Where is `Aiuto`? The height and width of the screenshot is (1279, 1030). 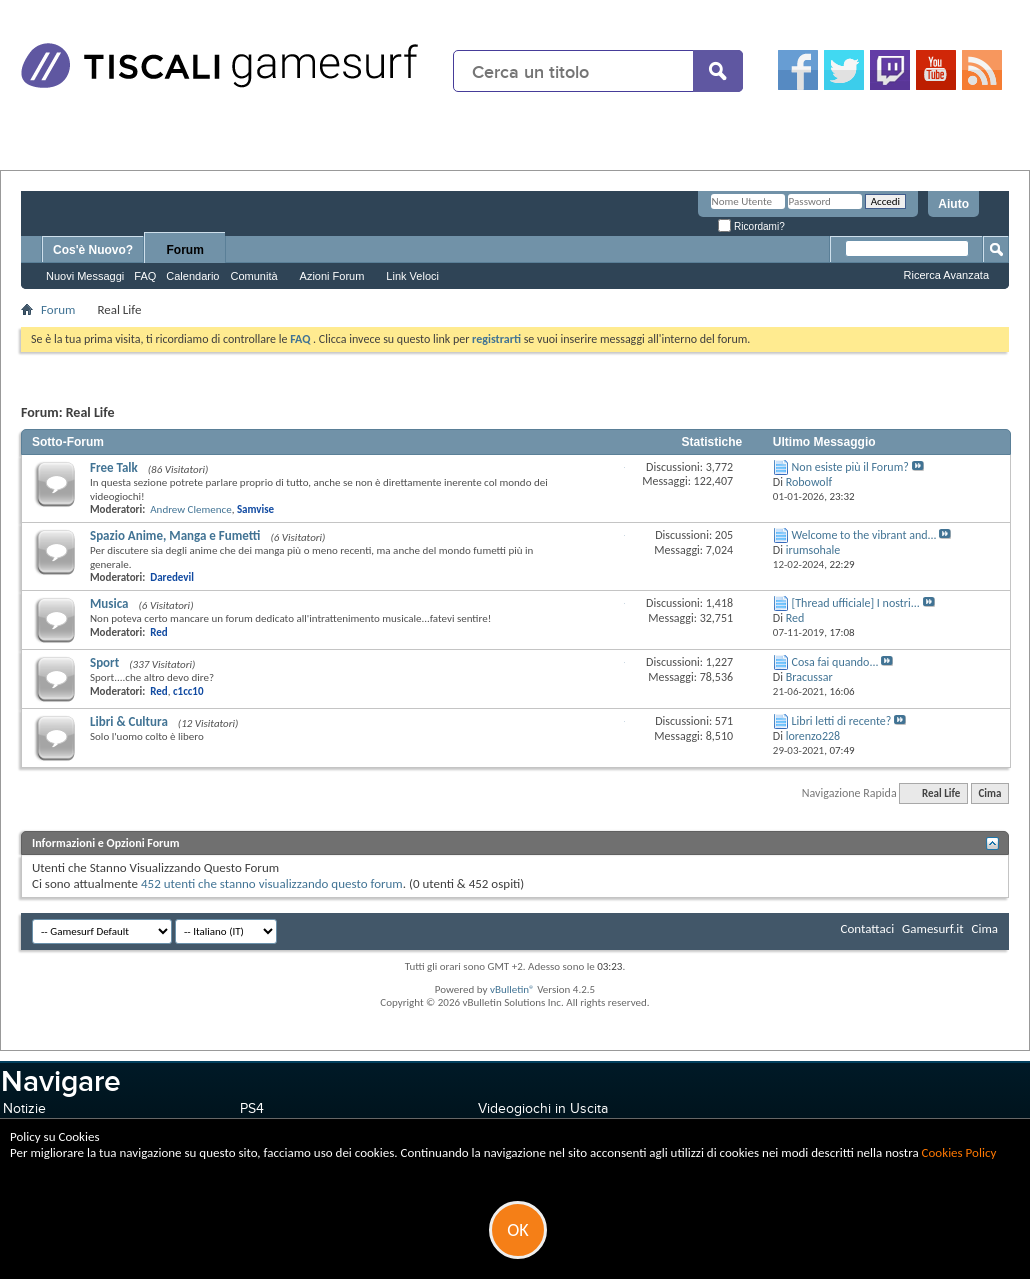
Aiuto is located at coordinates (953, 204).